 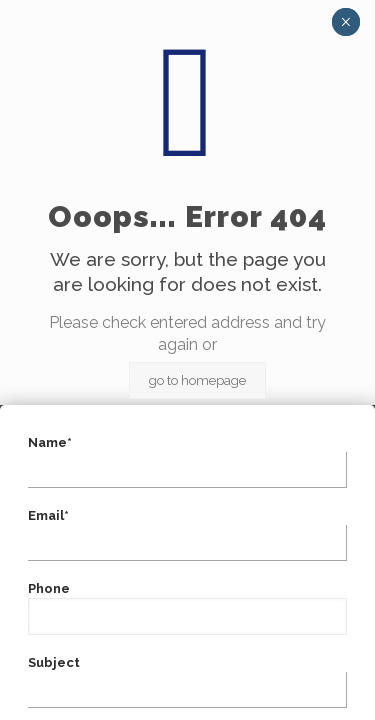 What do you see at coordinates (187, 461) in the screenshot?
I see `Name*` at bounding box center [187, 461].